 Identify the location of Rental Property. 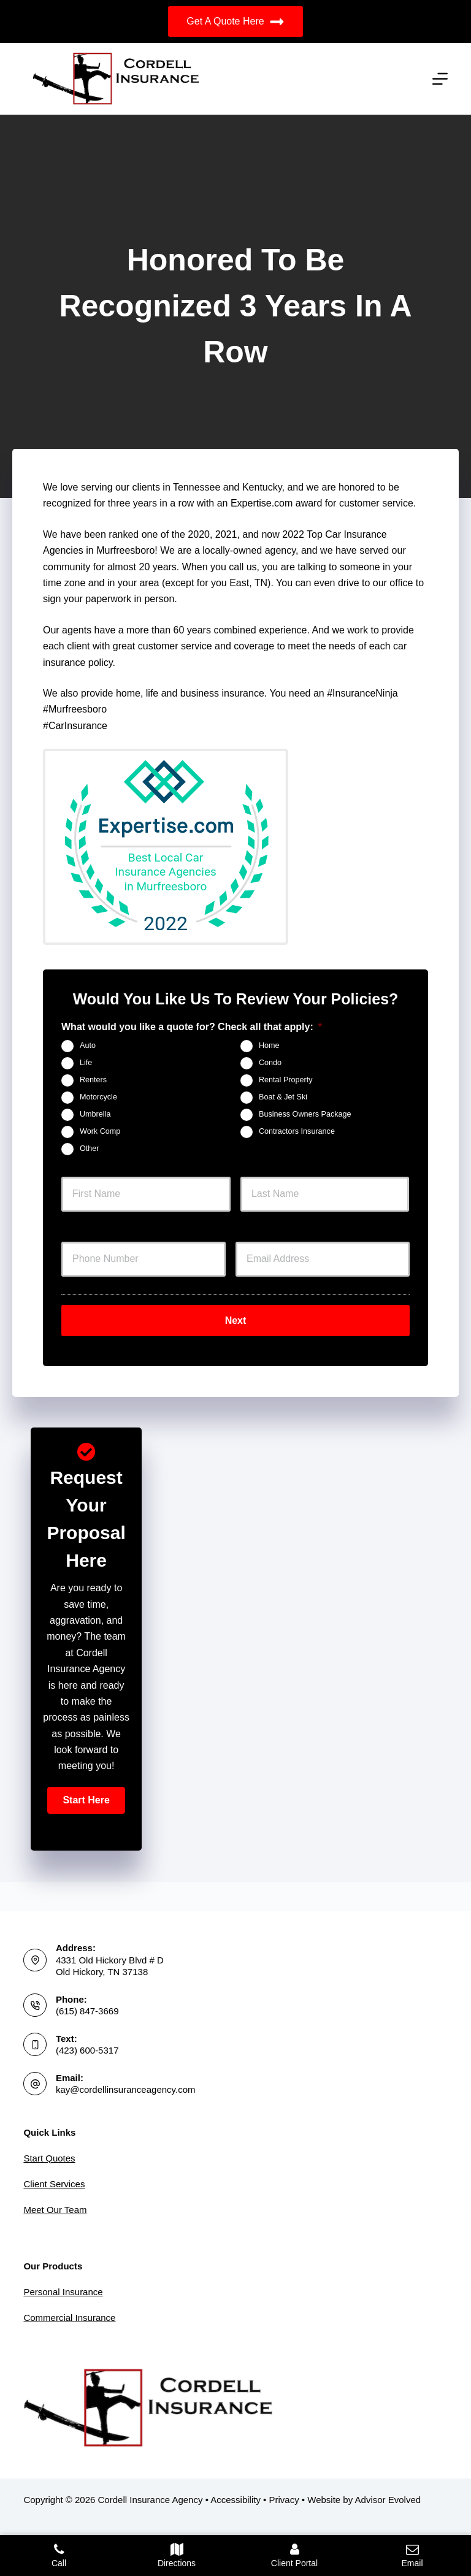
(286, 1080).